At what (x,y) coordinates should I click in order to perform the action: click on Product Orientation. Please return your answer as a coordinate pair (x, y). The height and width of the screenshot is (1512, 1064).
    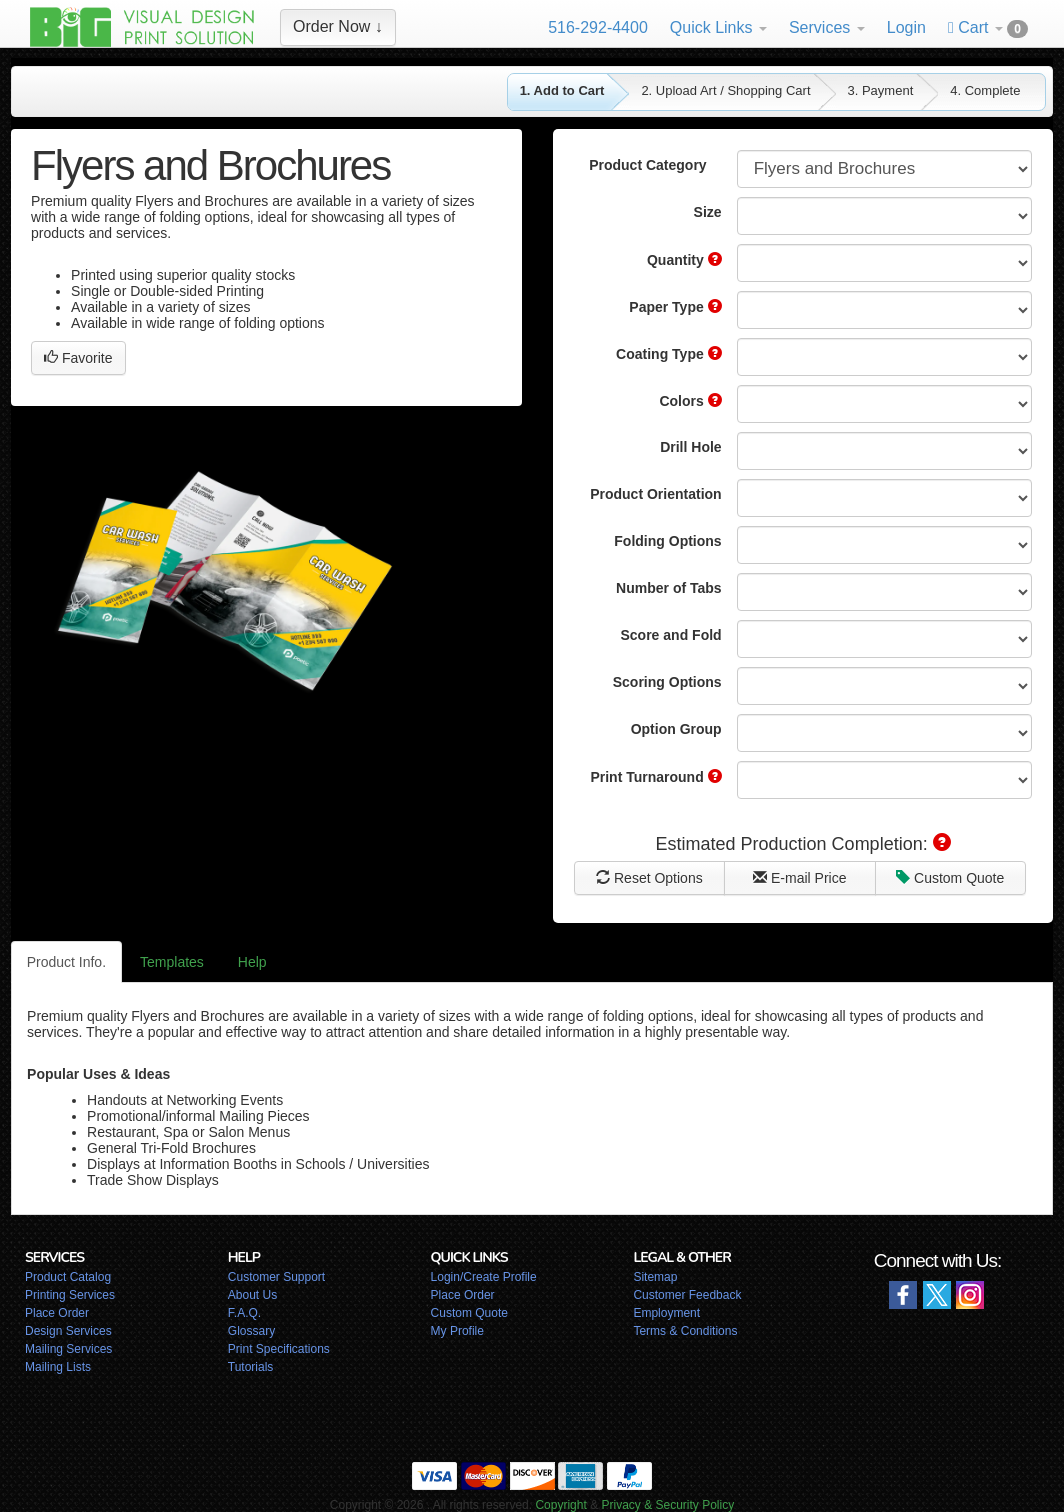
    Looking at the image, I should click on (655, 494).